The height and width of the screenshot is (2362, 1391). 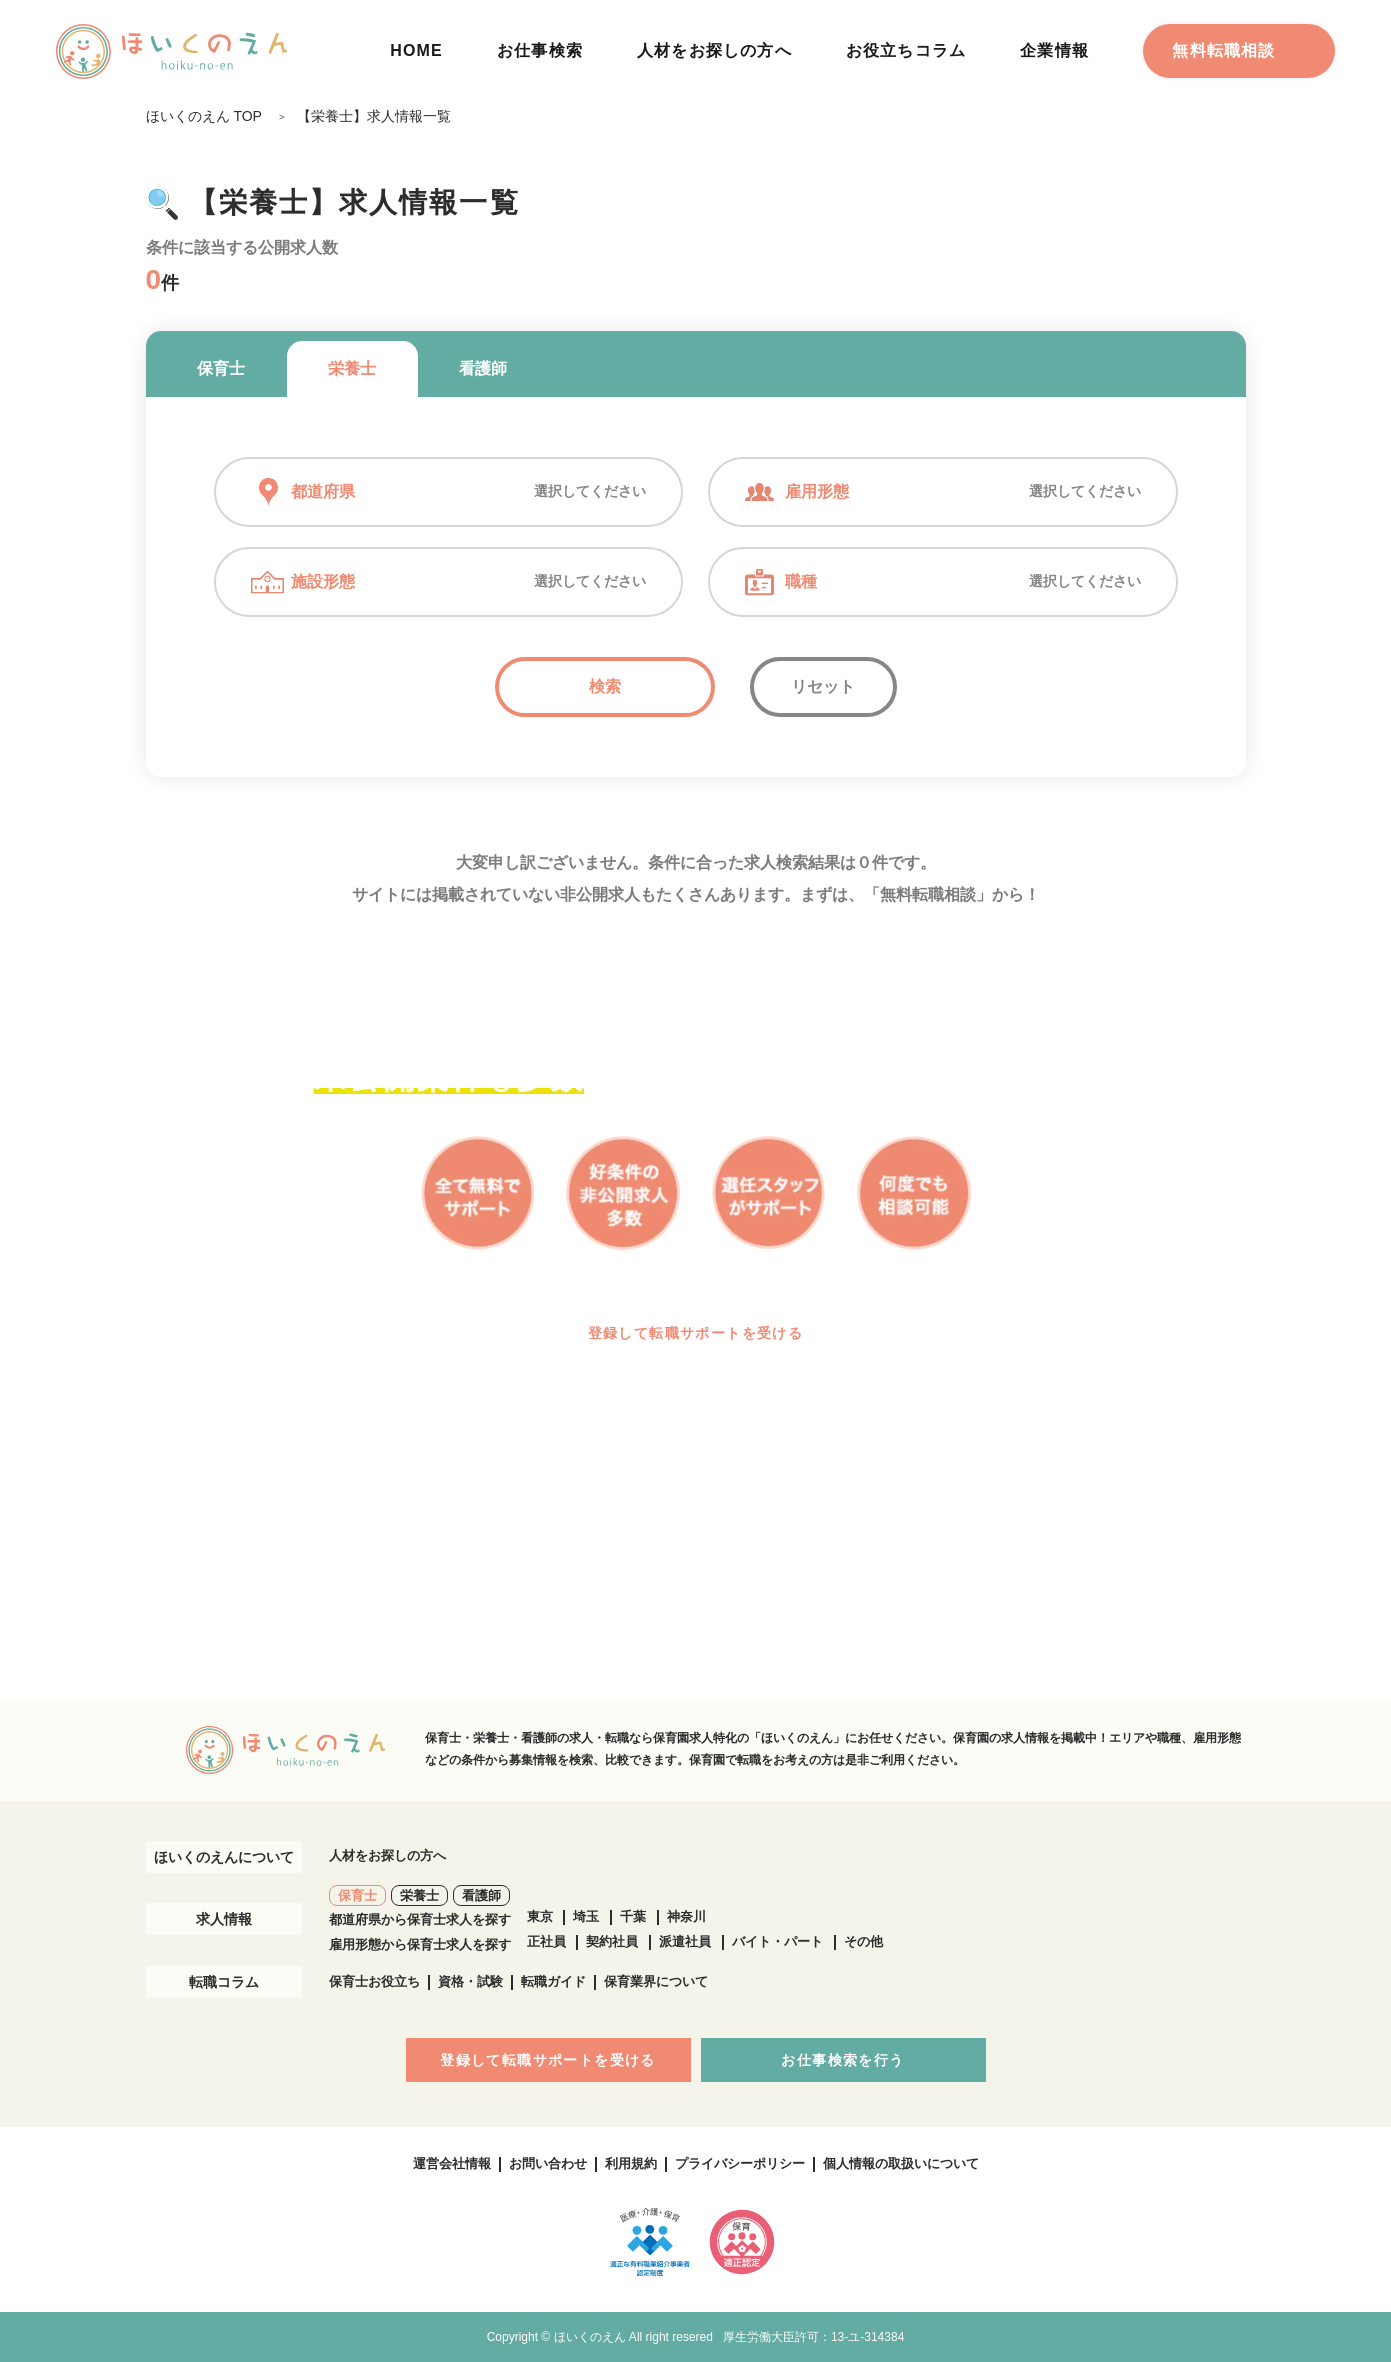 I want to click on 派遣社員, so click(x=685, y=1941).